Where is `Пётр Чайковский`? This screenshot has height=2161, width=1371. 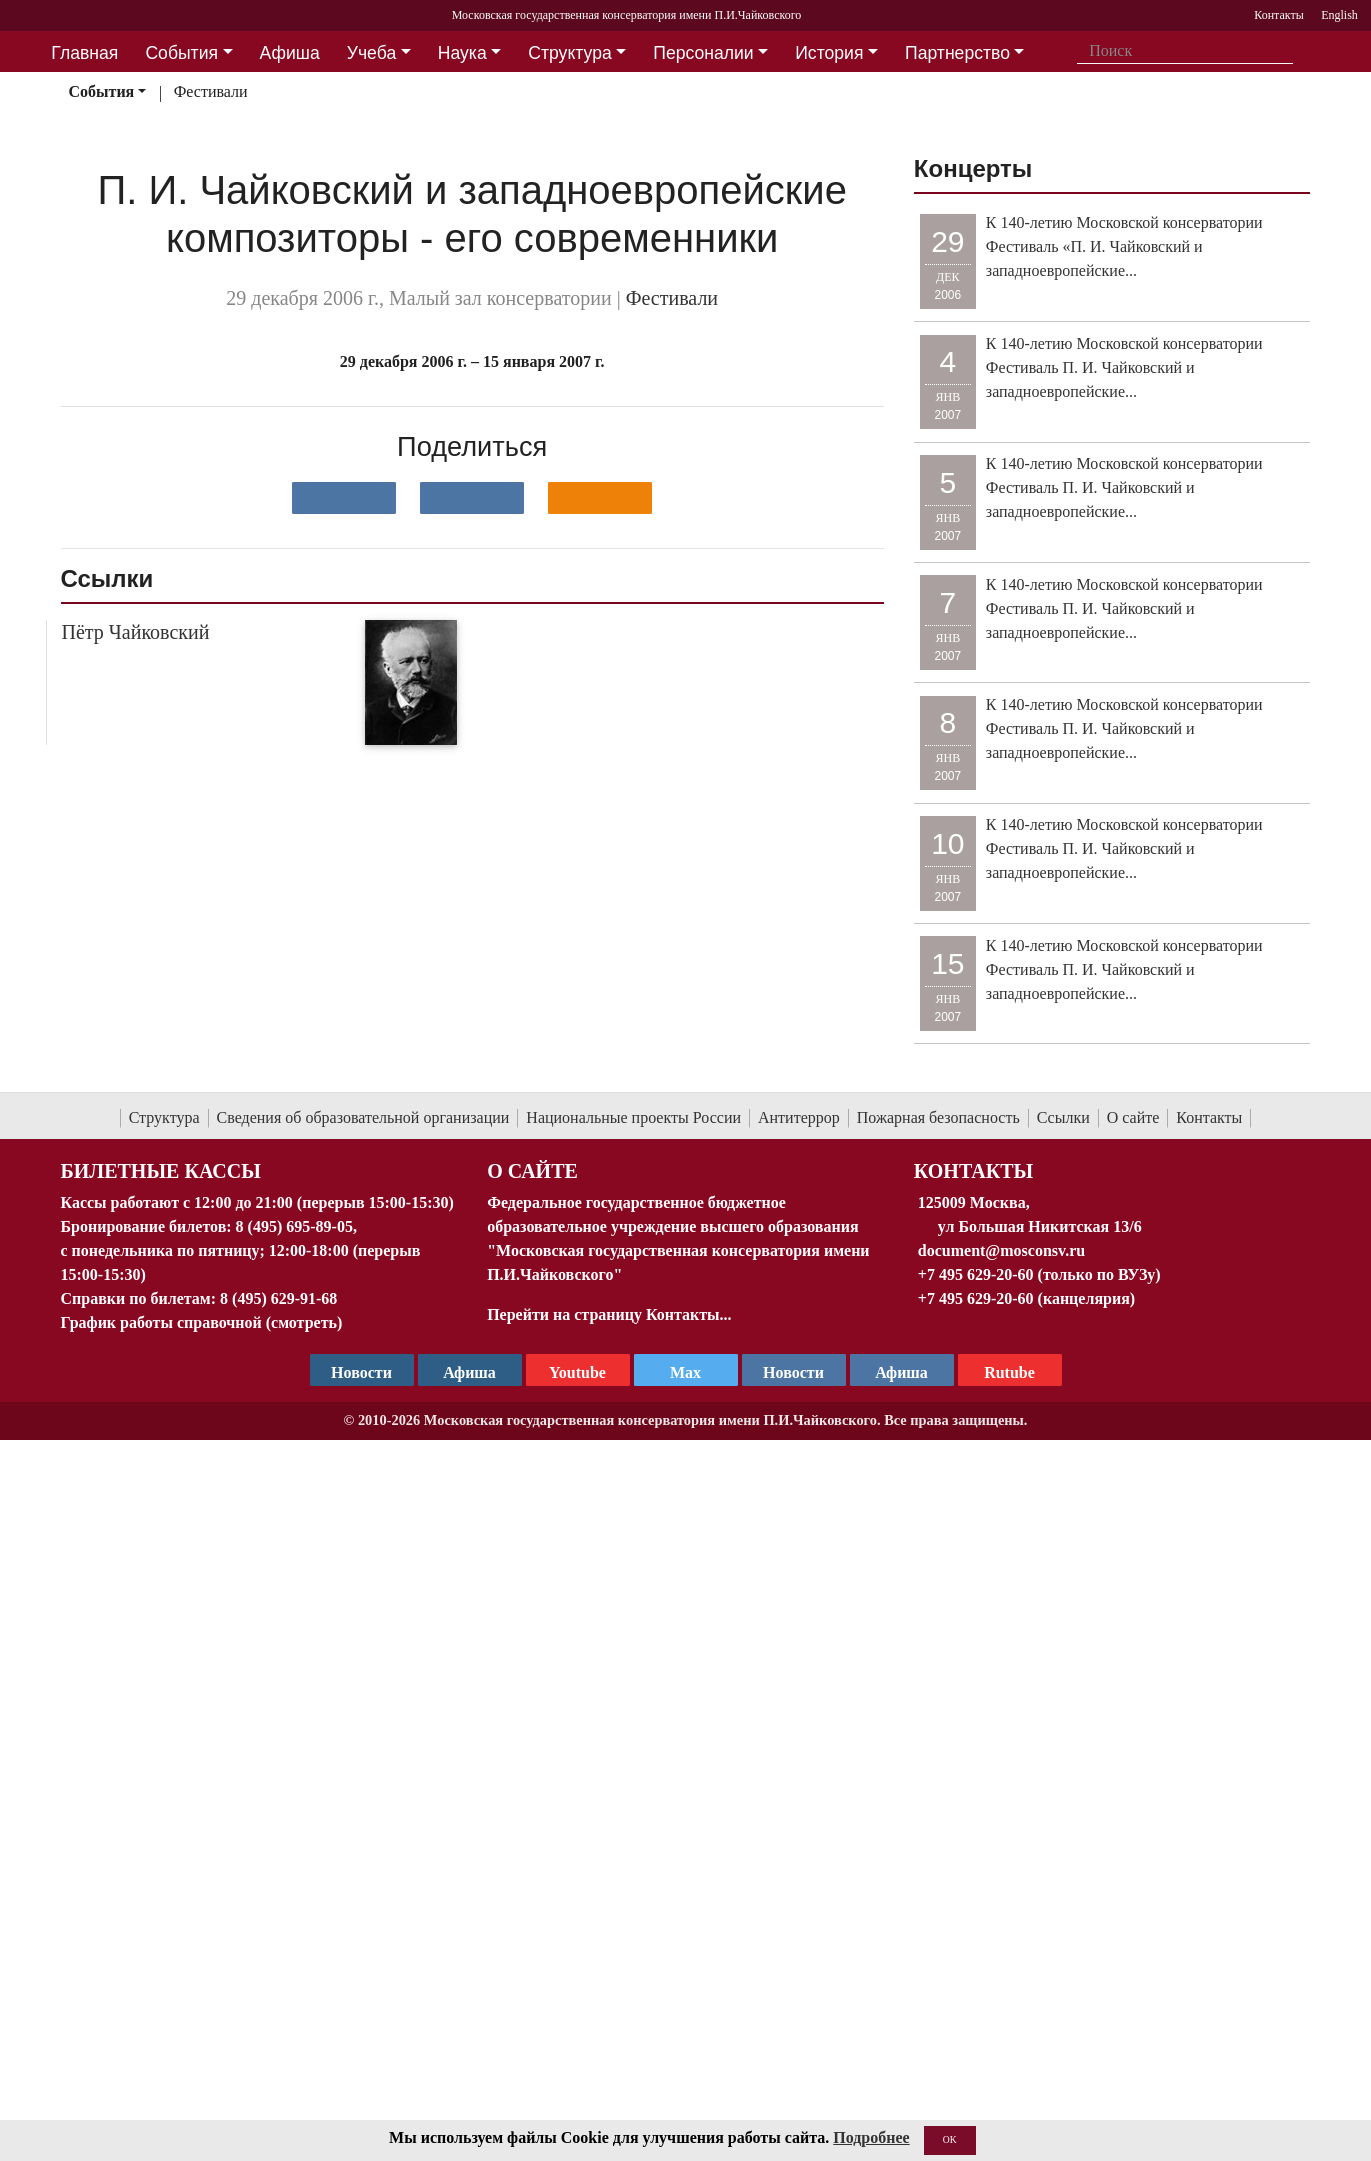
Пётр Чайковский is located at coordinates (136, 632).